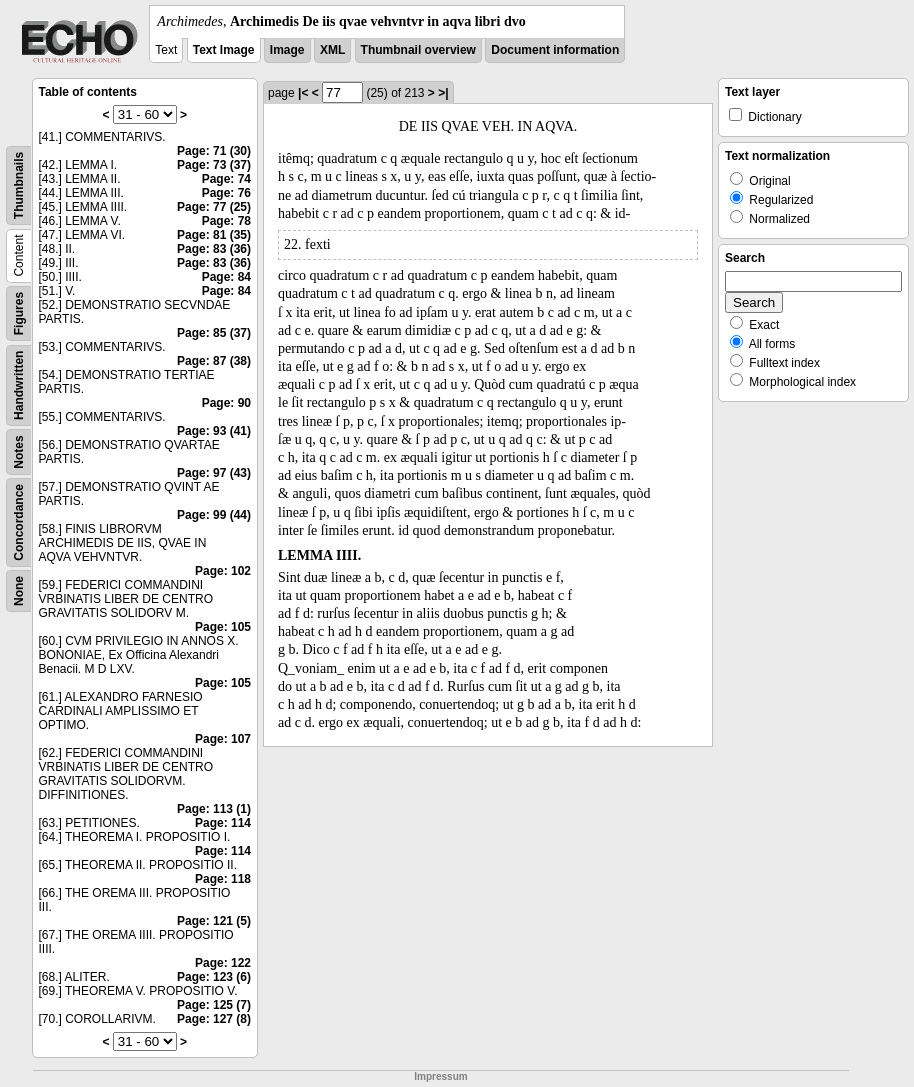 The height and width of the screenshot is (1087, 914). What do you see at coordinates (332, 50) in the screenshot?
I see `XML` at bounding box center [332, 50].